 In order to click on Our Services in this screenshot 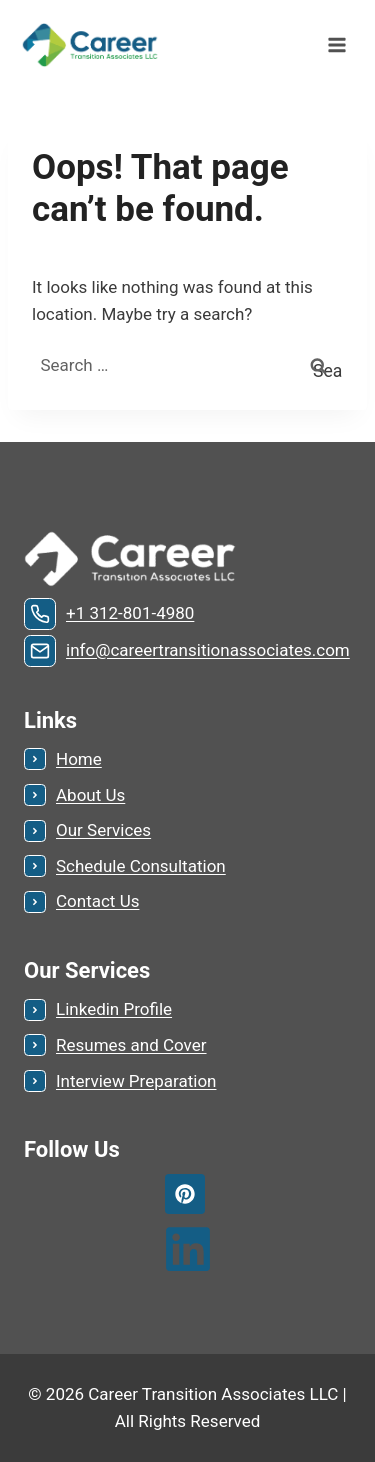, I will do `click(103, 830)`.